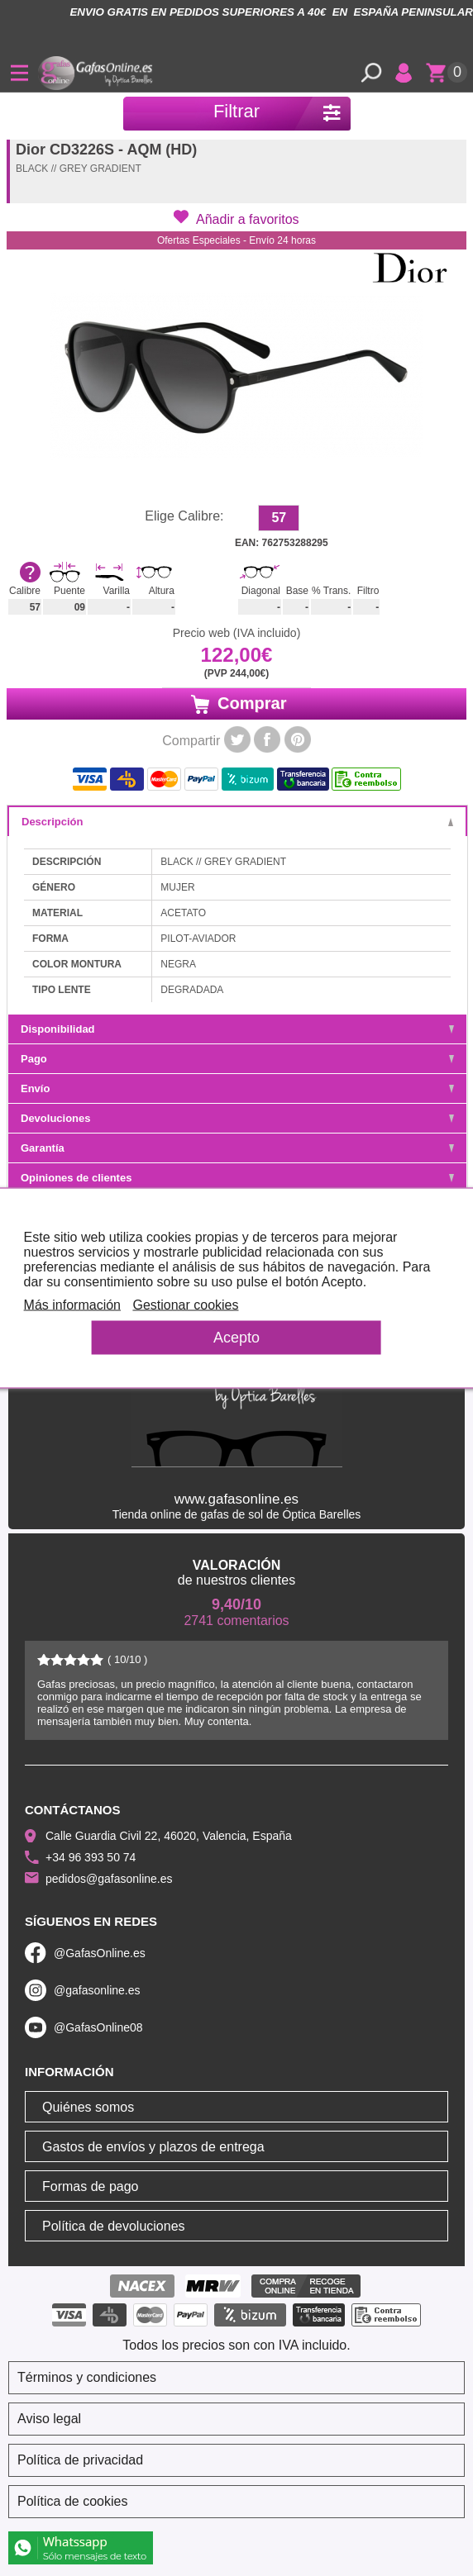 This screenshot has width=473, height=2576. Describe the element at coordinates (86, 2377) in the screenshot. I see `Términos y condiciones` at that location.